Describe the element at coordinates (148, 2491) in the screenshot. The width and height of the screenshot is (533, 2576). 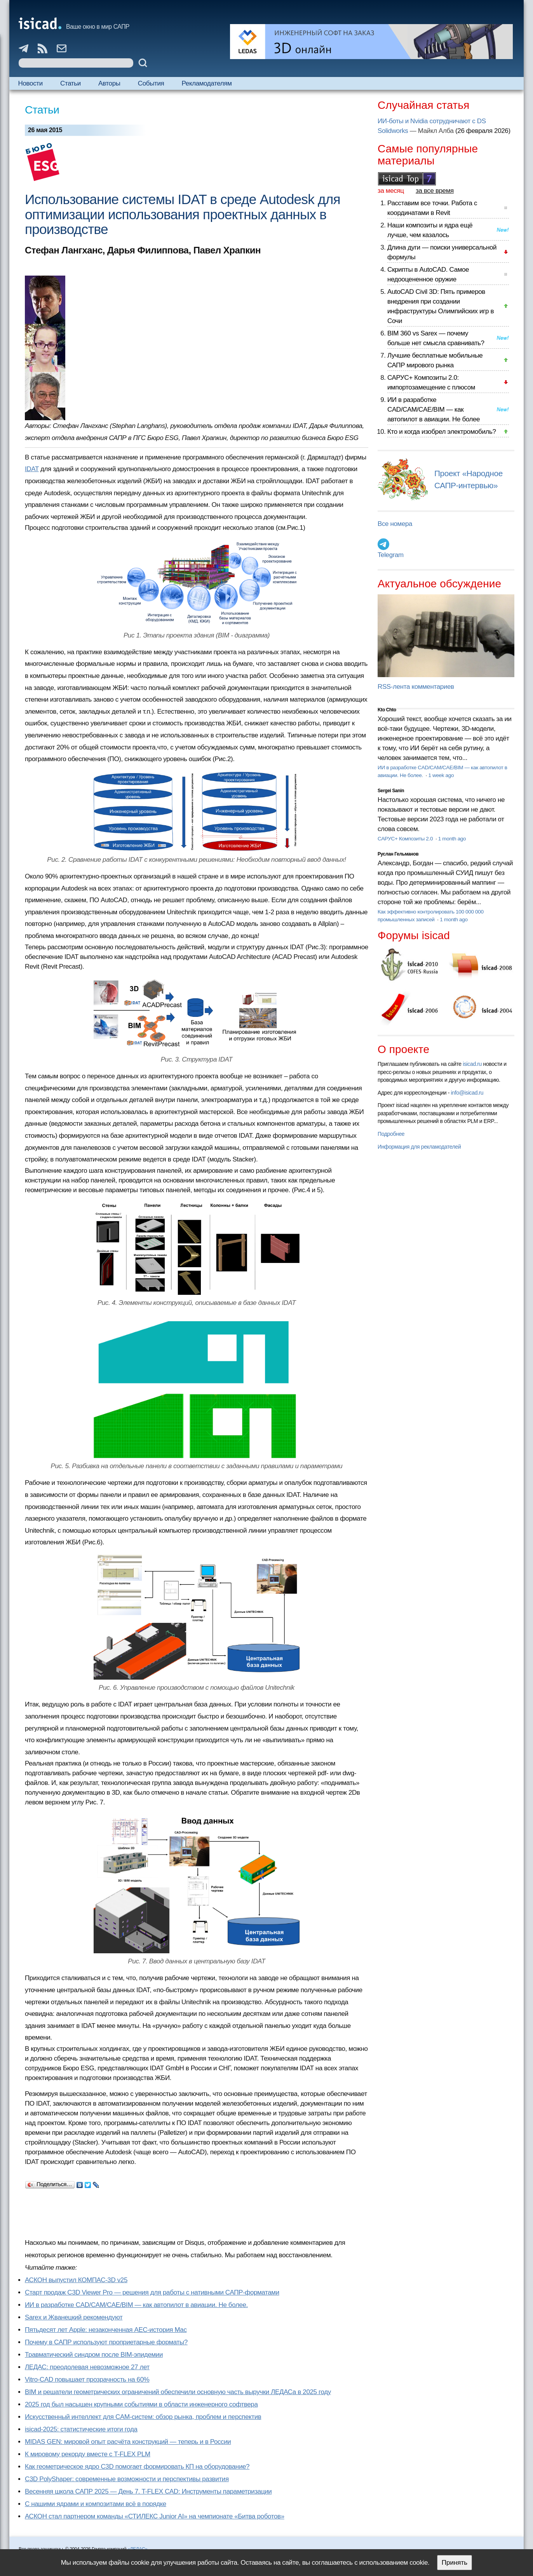
I see `Весенняя школа САПР 2025 — День 7. T-FLEX CAD: Инструменты параметризации` at that location.